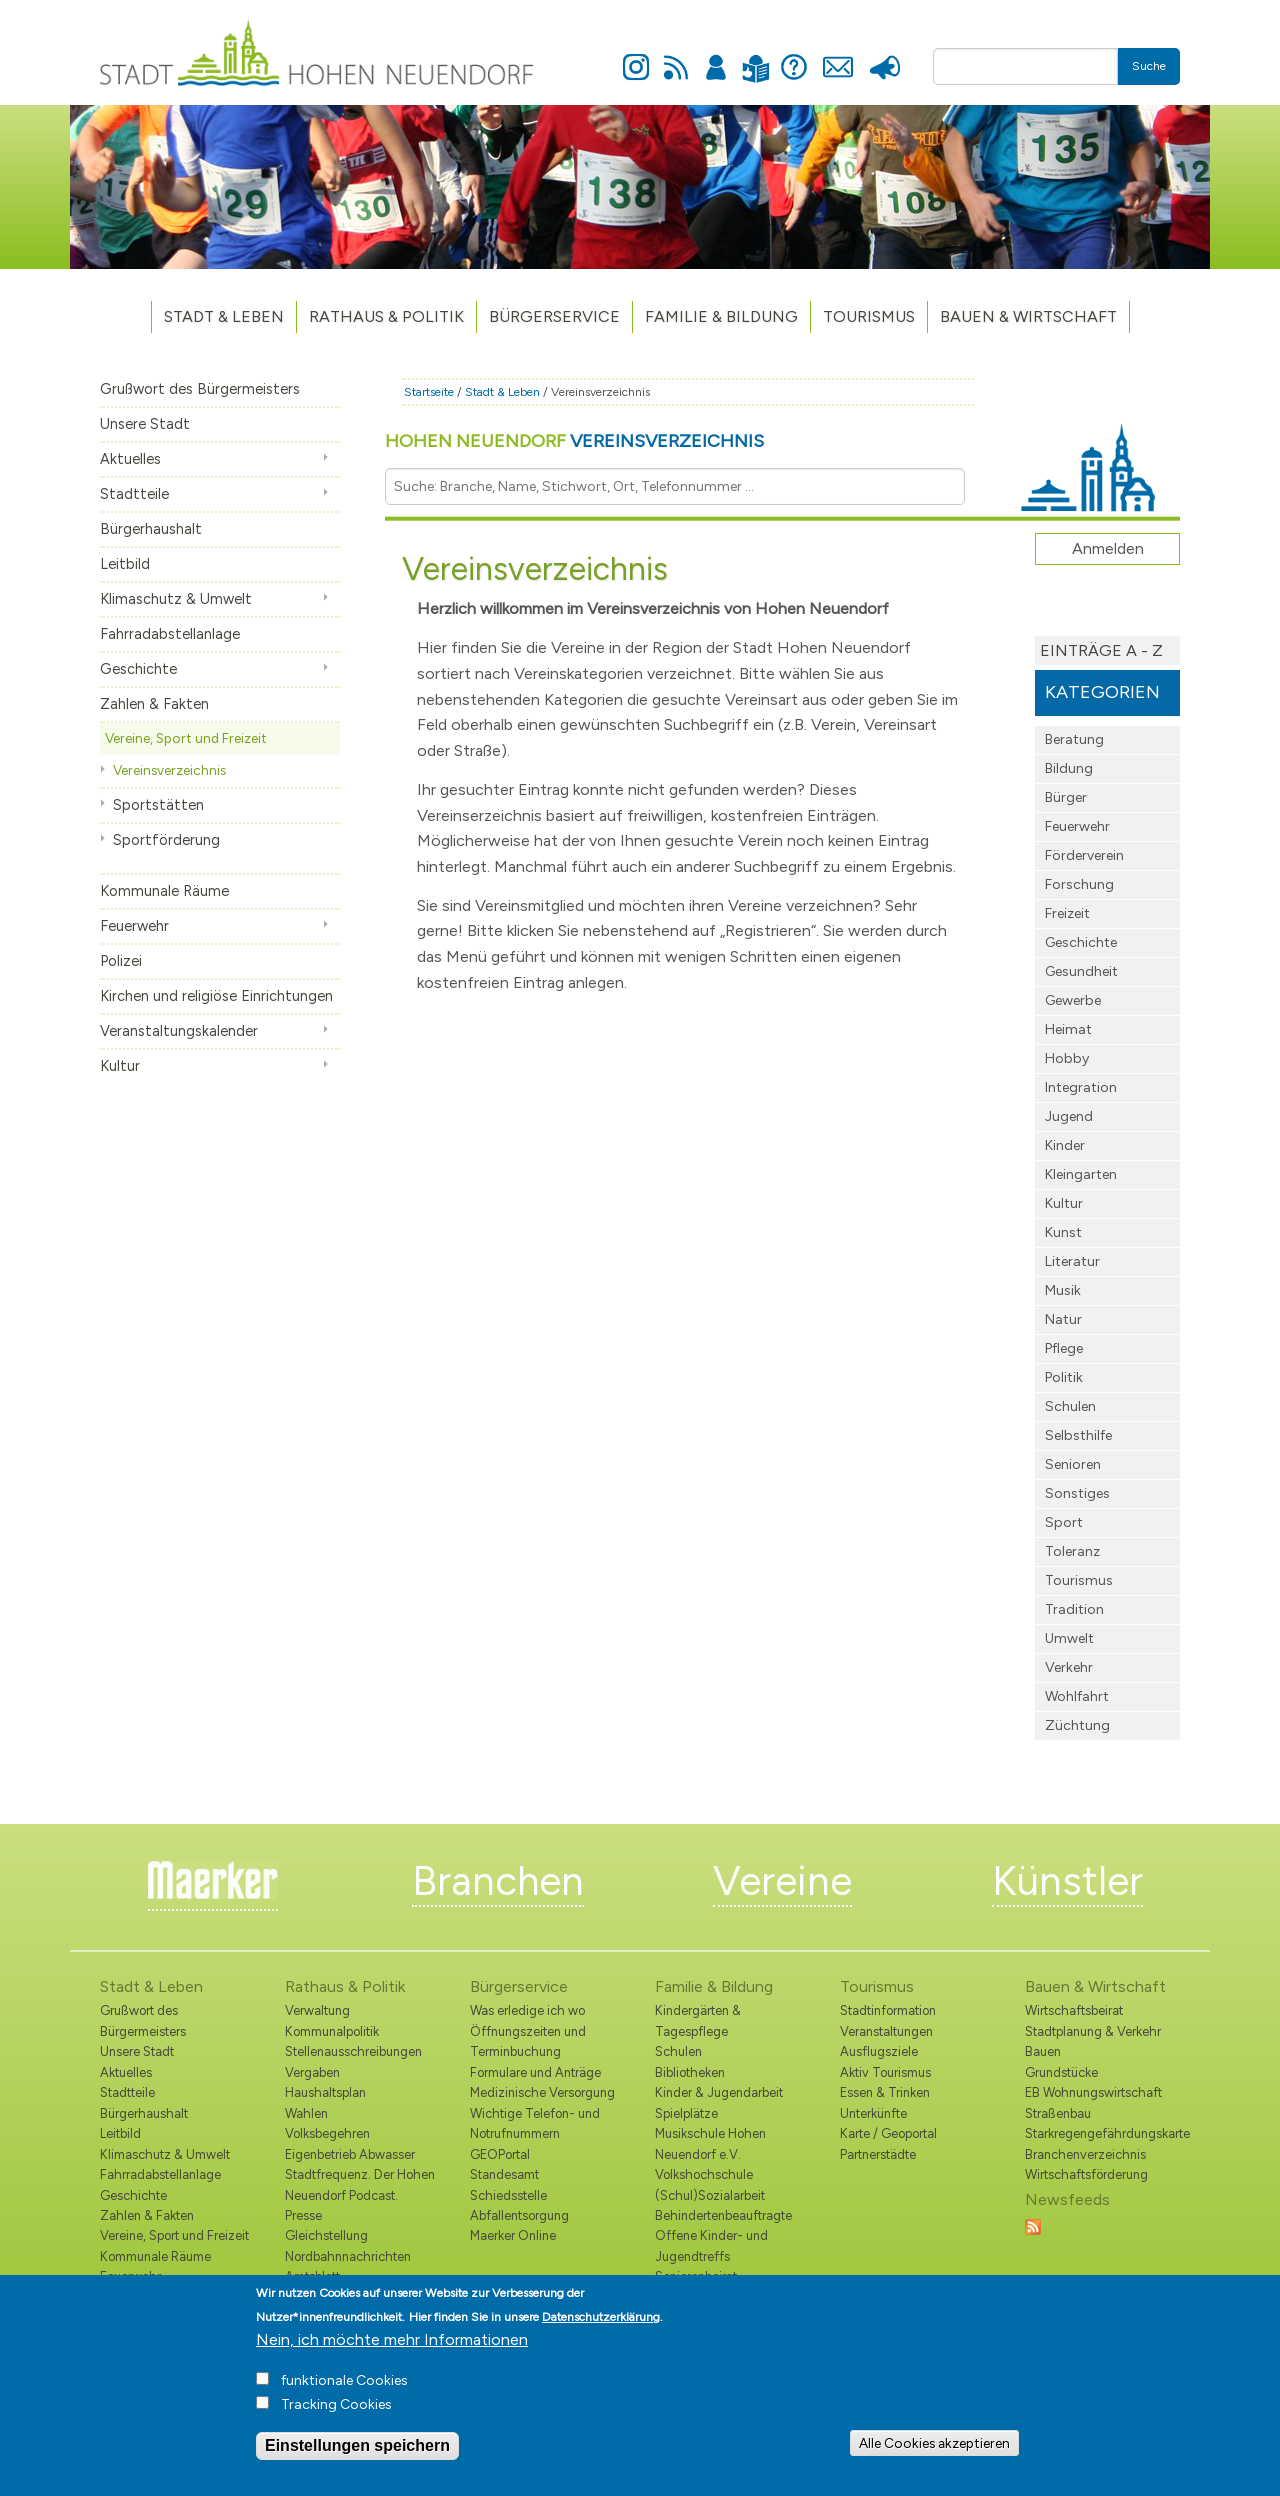 This screenshot has height=2496, width=1280. Describe the element at coordinates (888, 2010) in the screenshot. I see `Stadtinformation` at that location.